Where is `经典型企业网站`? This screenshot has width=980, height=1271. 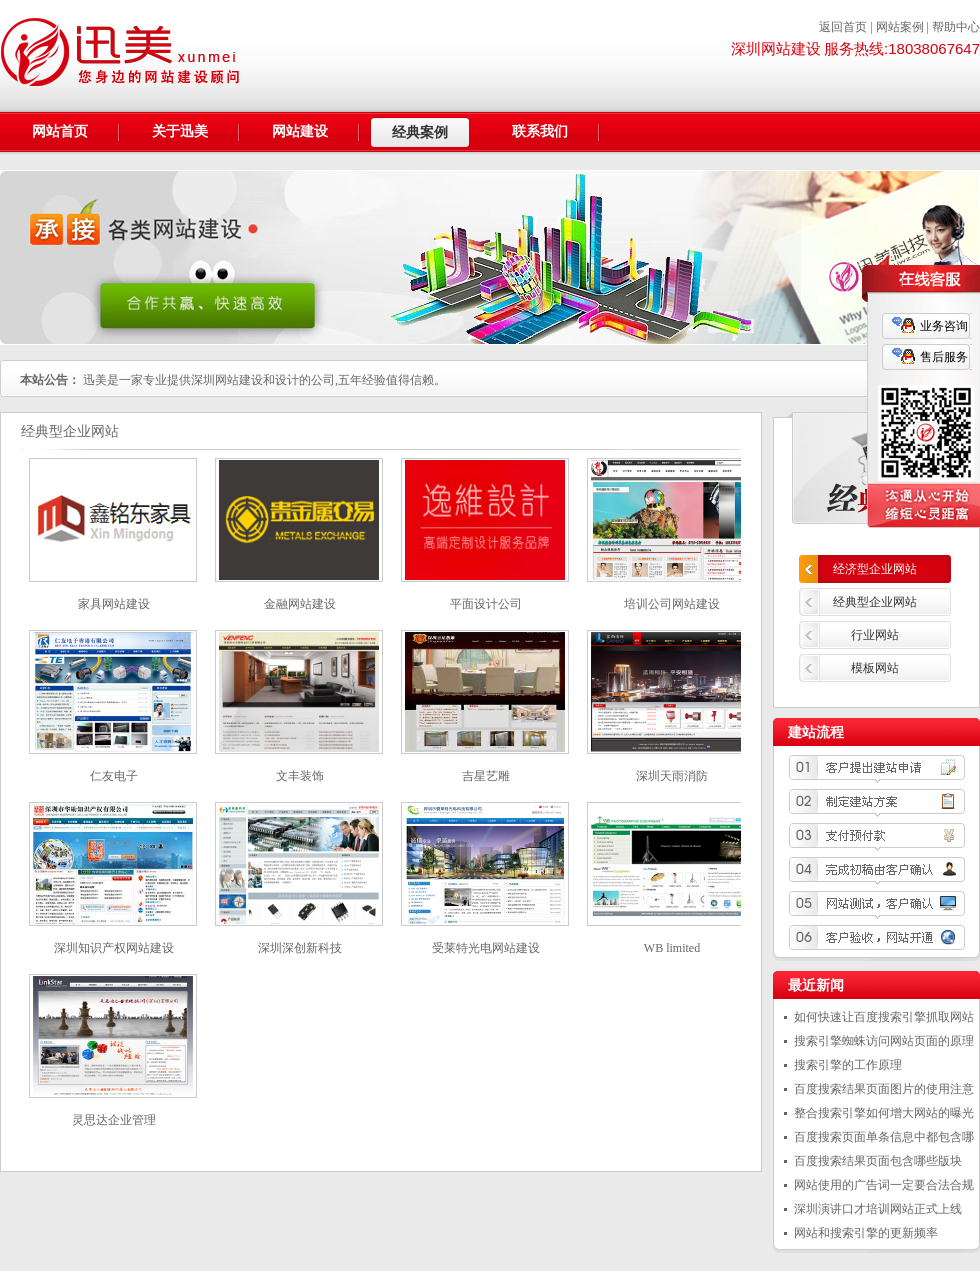 经典型企业网站 is located at coordinates (875, 602).